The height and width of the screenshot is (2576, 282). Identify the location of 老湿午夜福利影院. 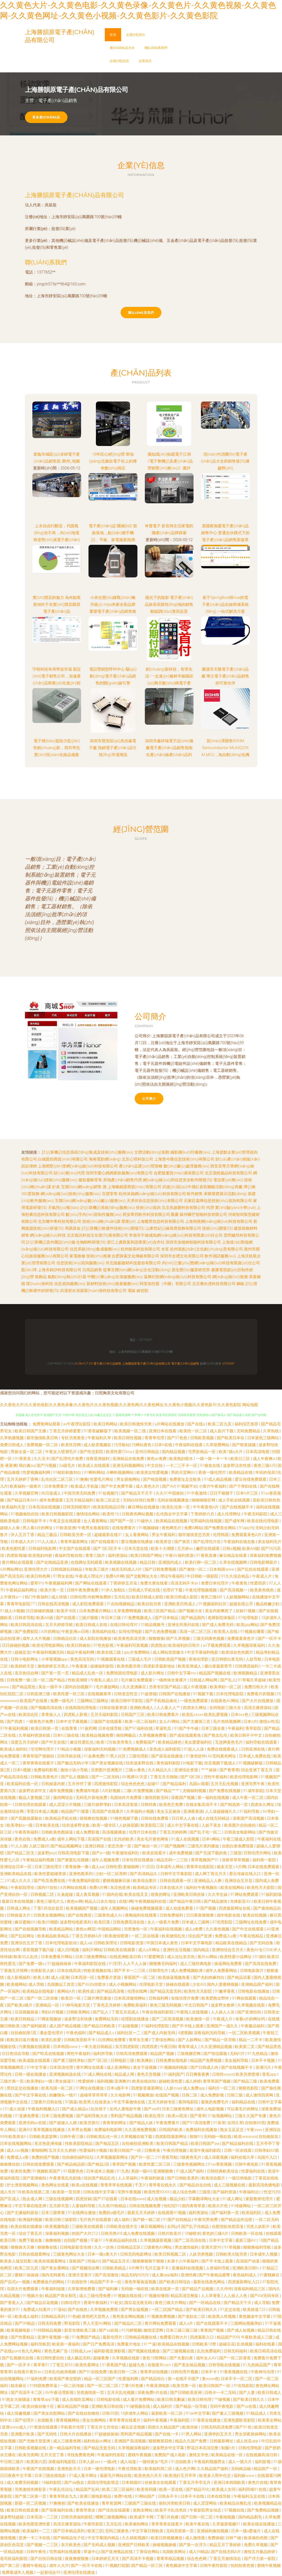
(205, 2150).